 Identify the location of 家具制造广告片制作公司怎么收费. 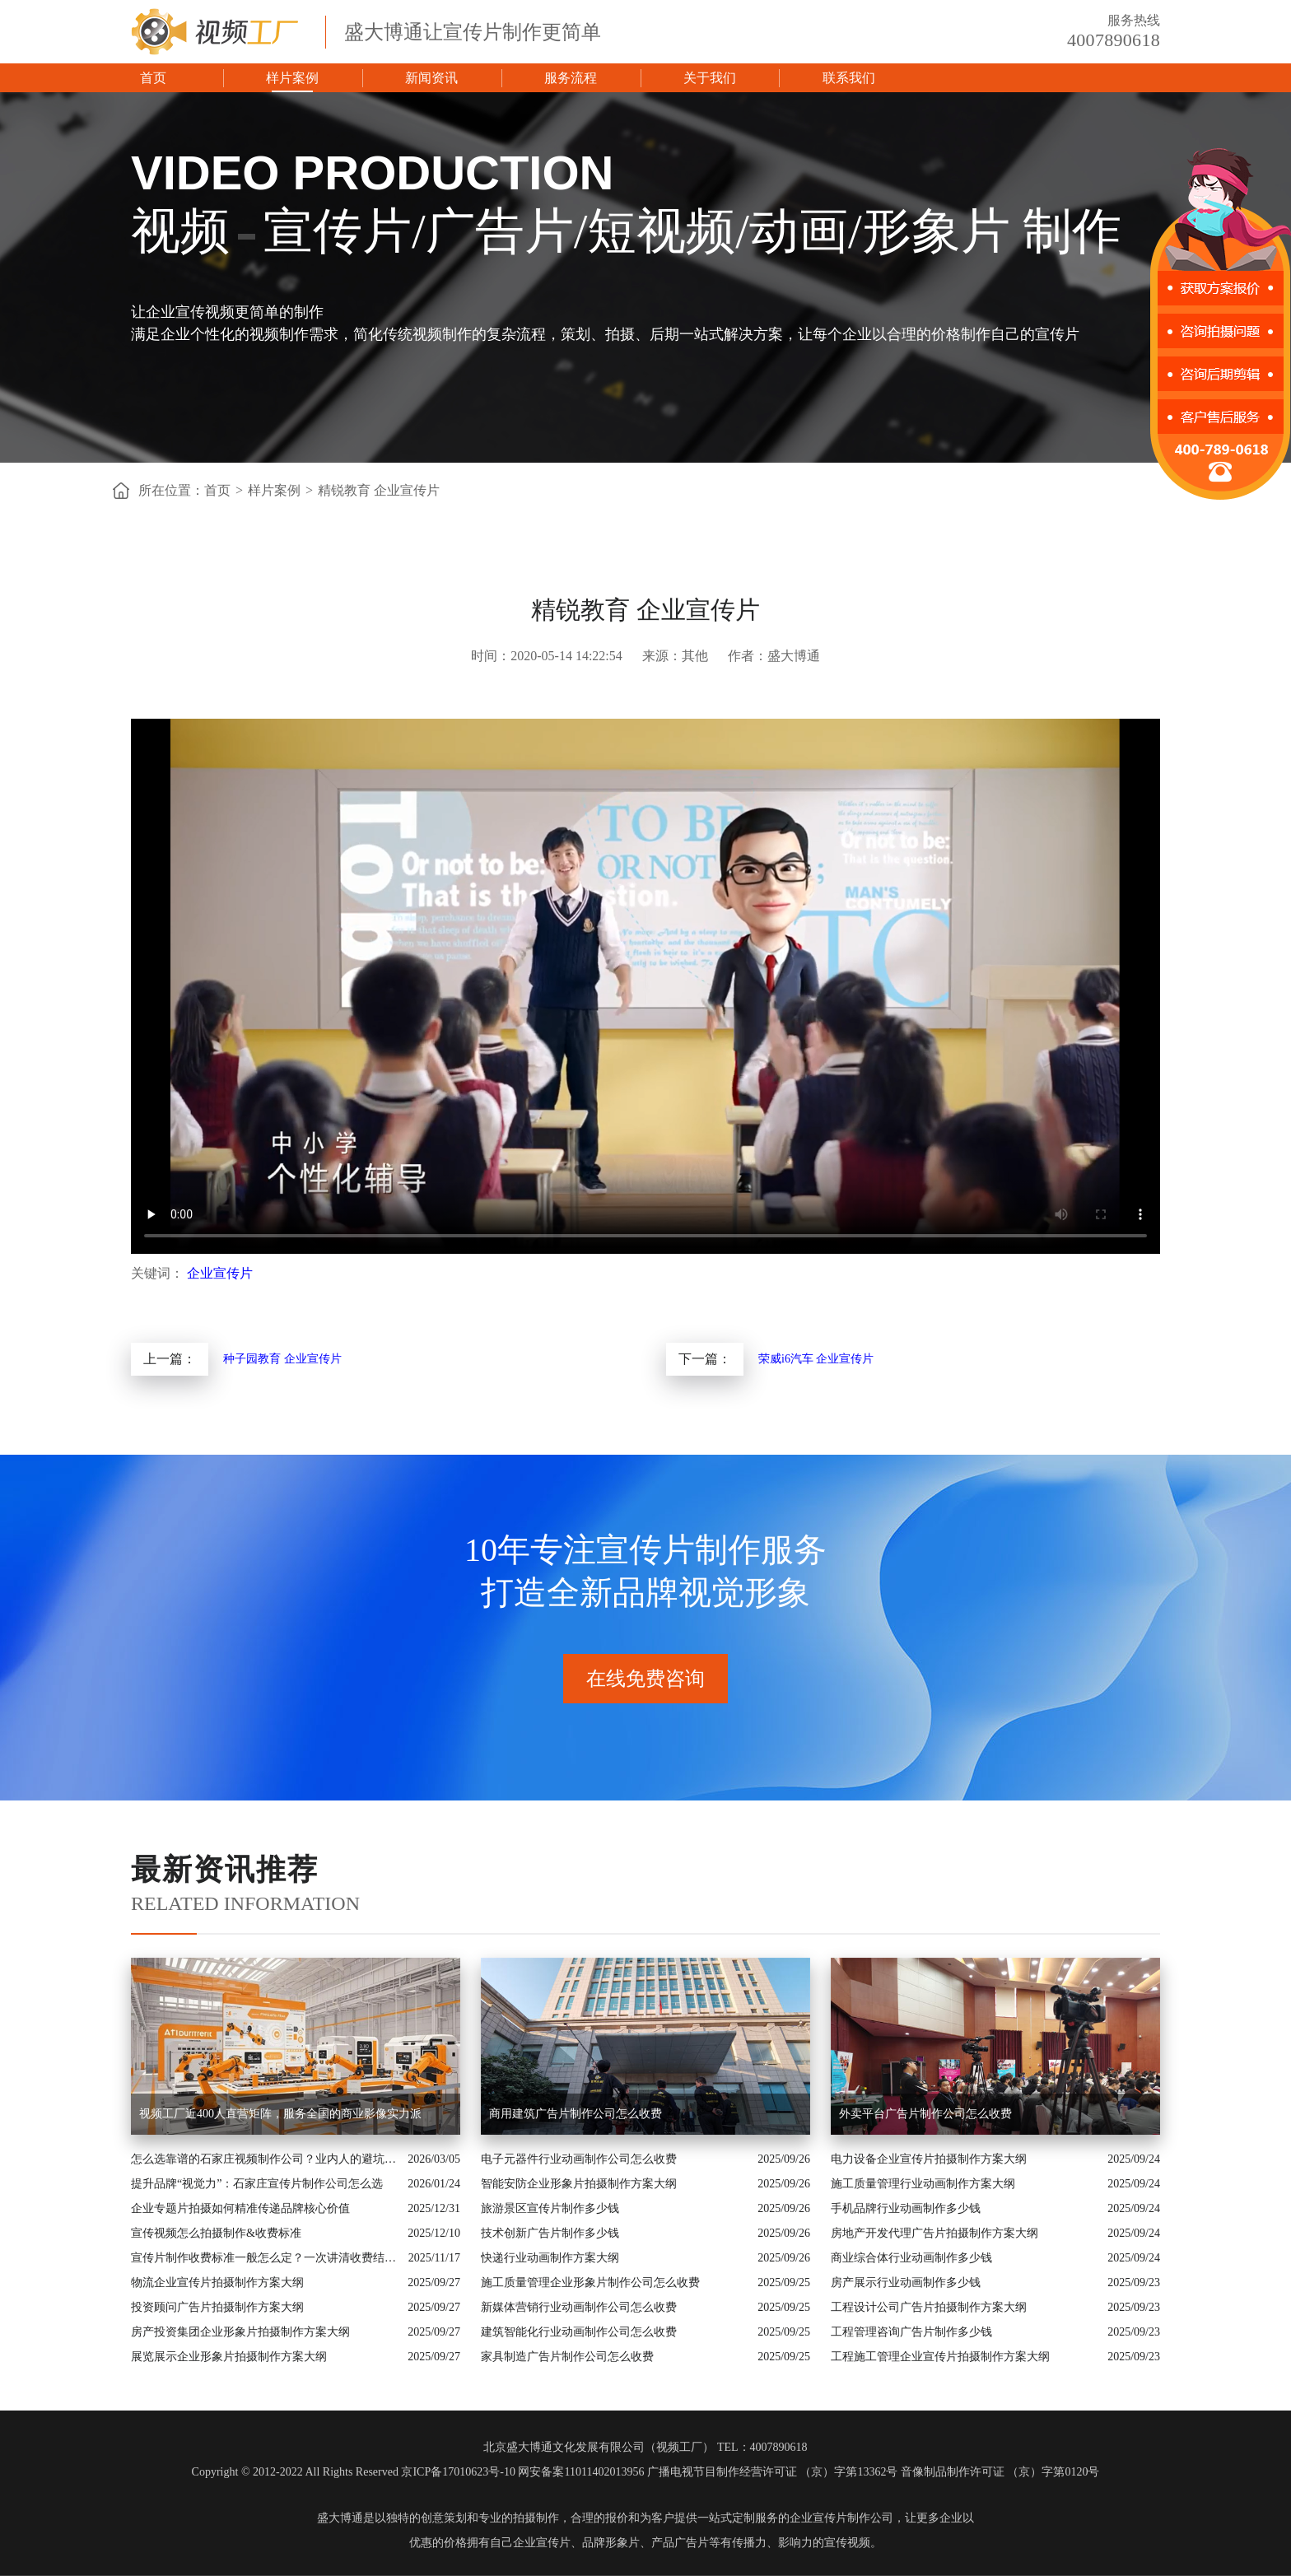
(567, 2356).